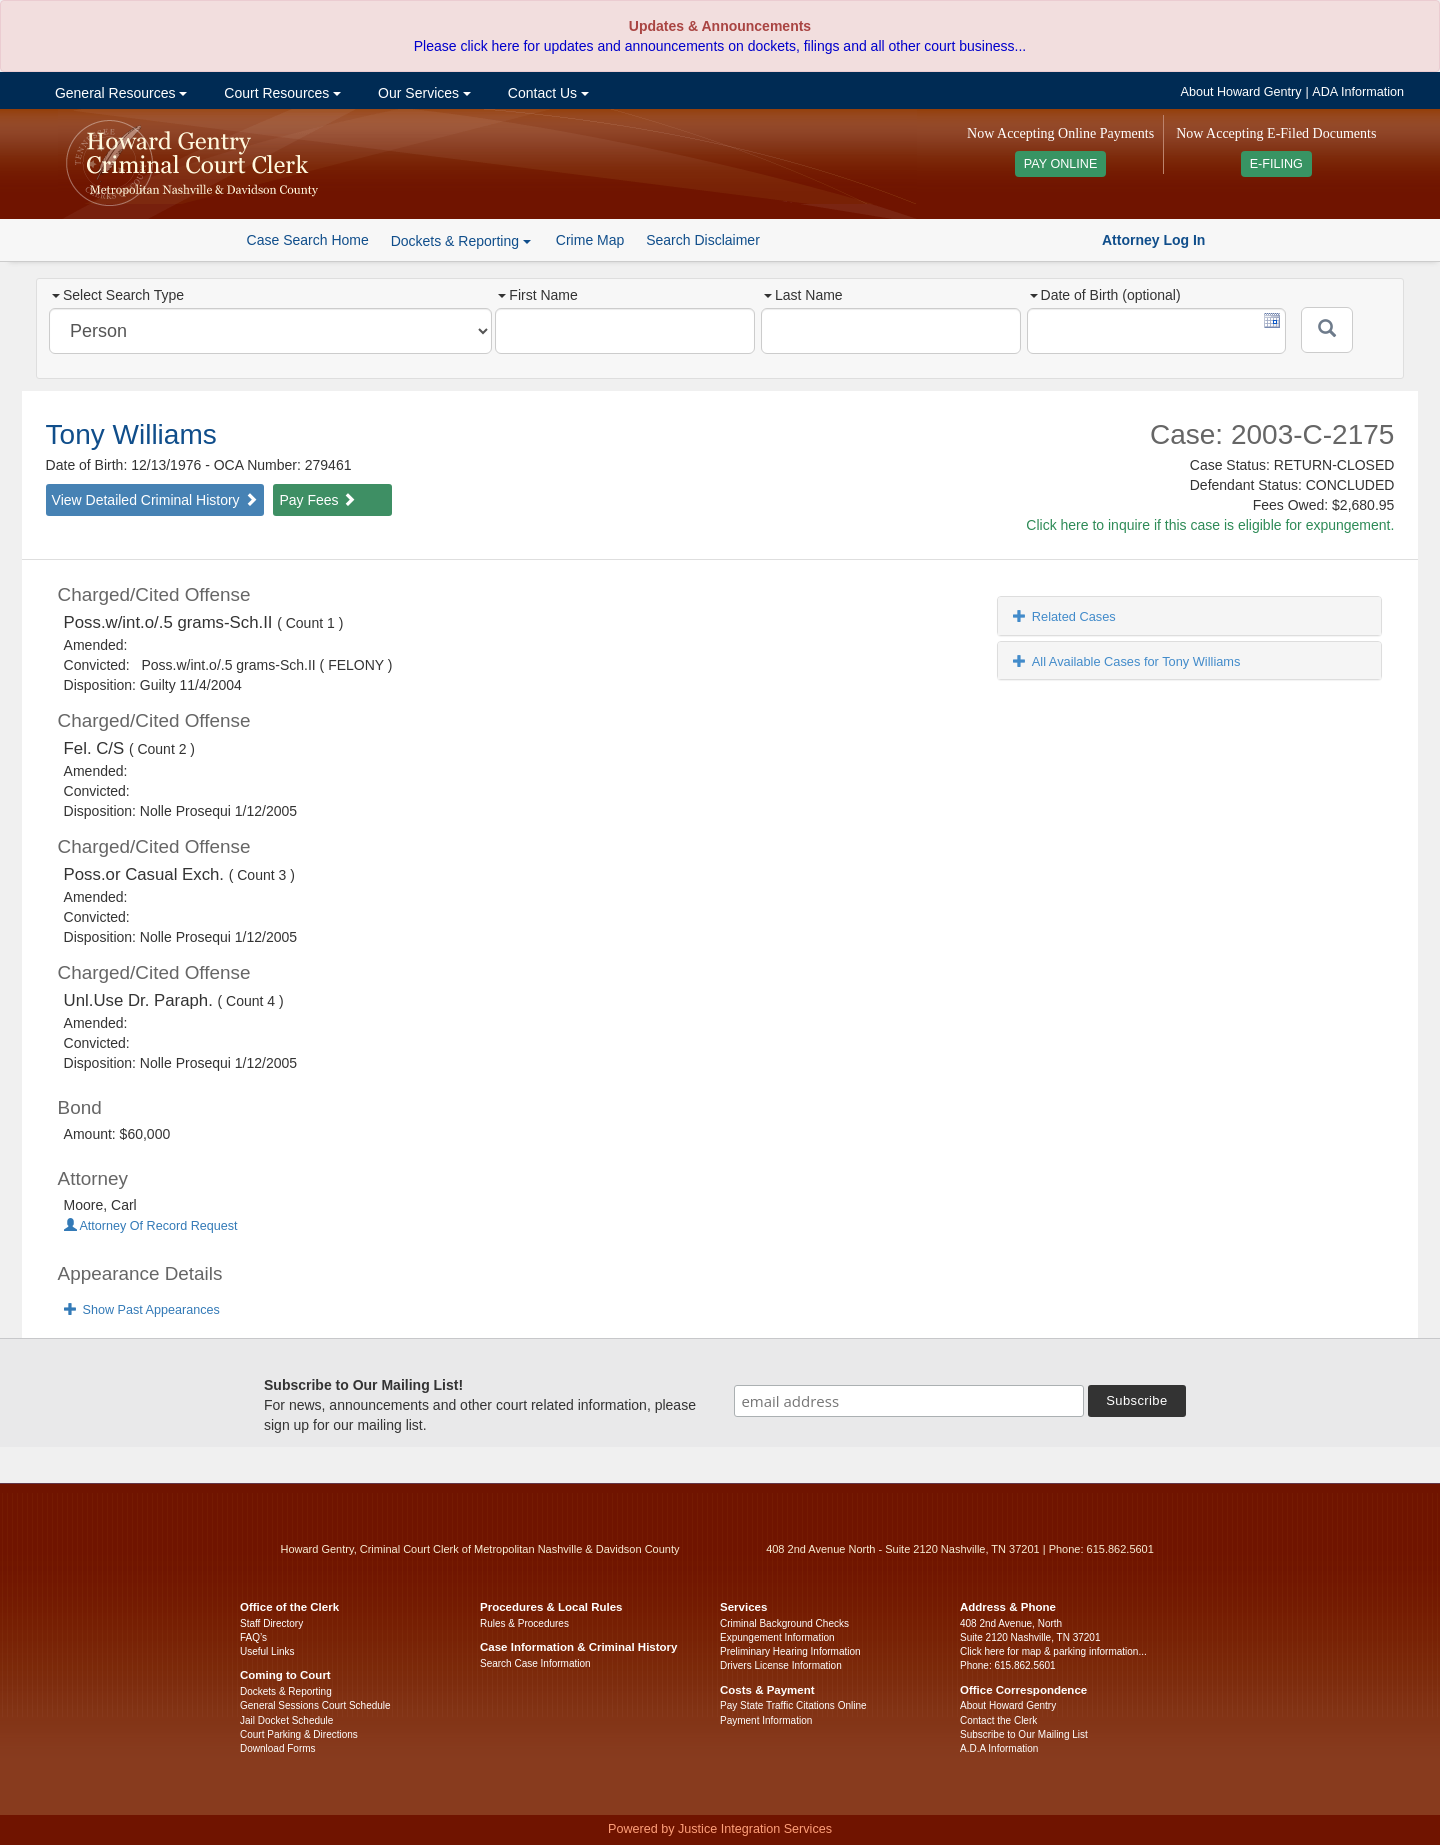 The image size is (1440, 1845). Describe the element at coordinates (267, 1651) in the screenshot. I see `Useful Links` at that location.